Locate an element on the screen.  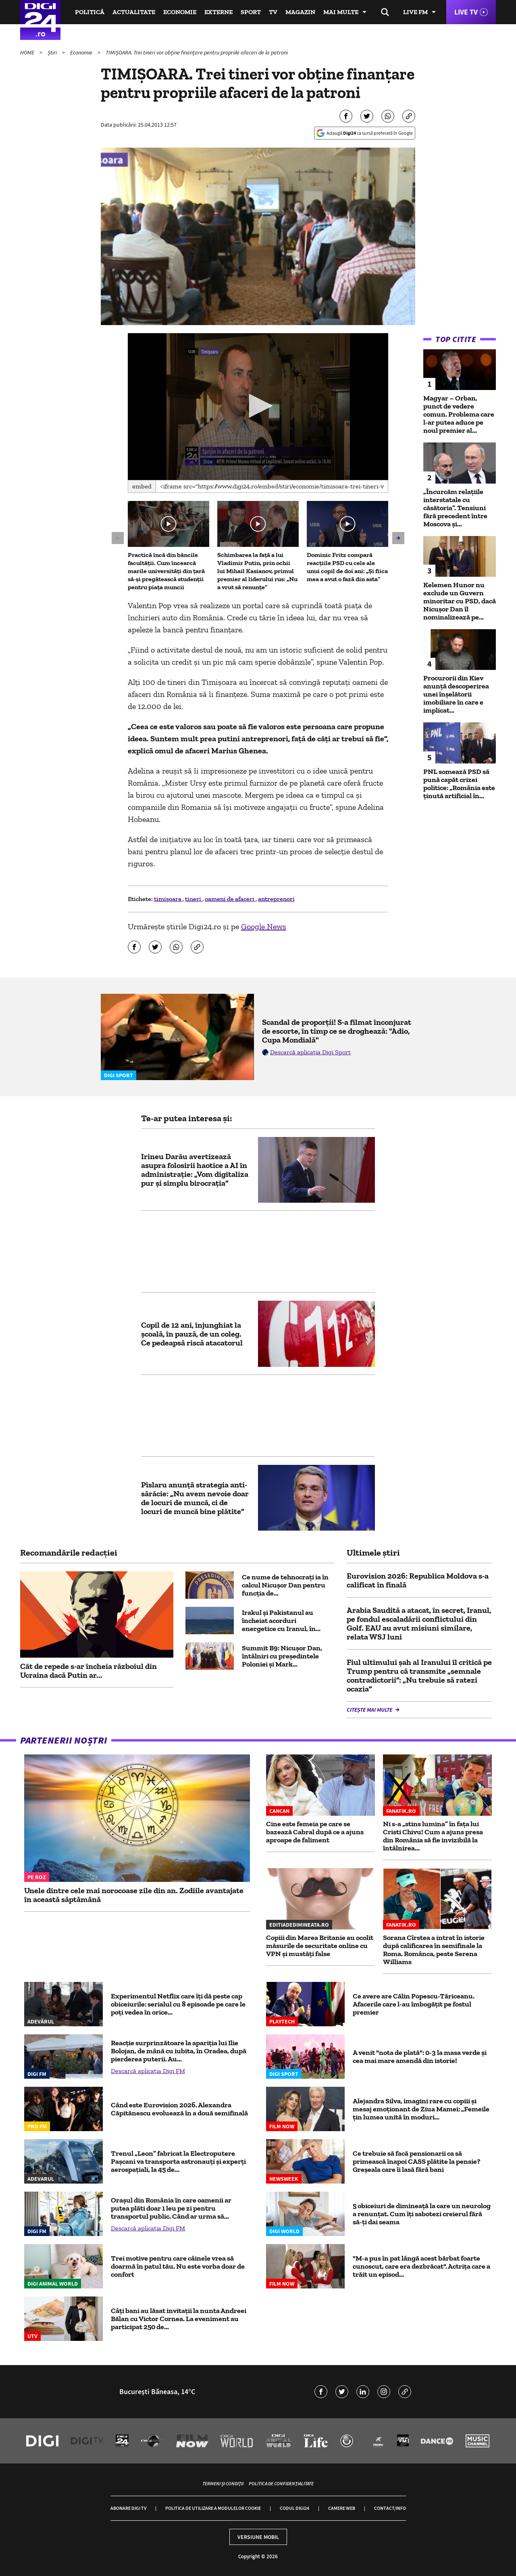
Politica de utilizare a modulelor cookie is located at coordinates (213, 2508).